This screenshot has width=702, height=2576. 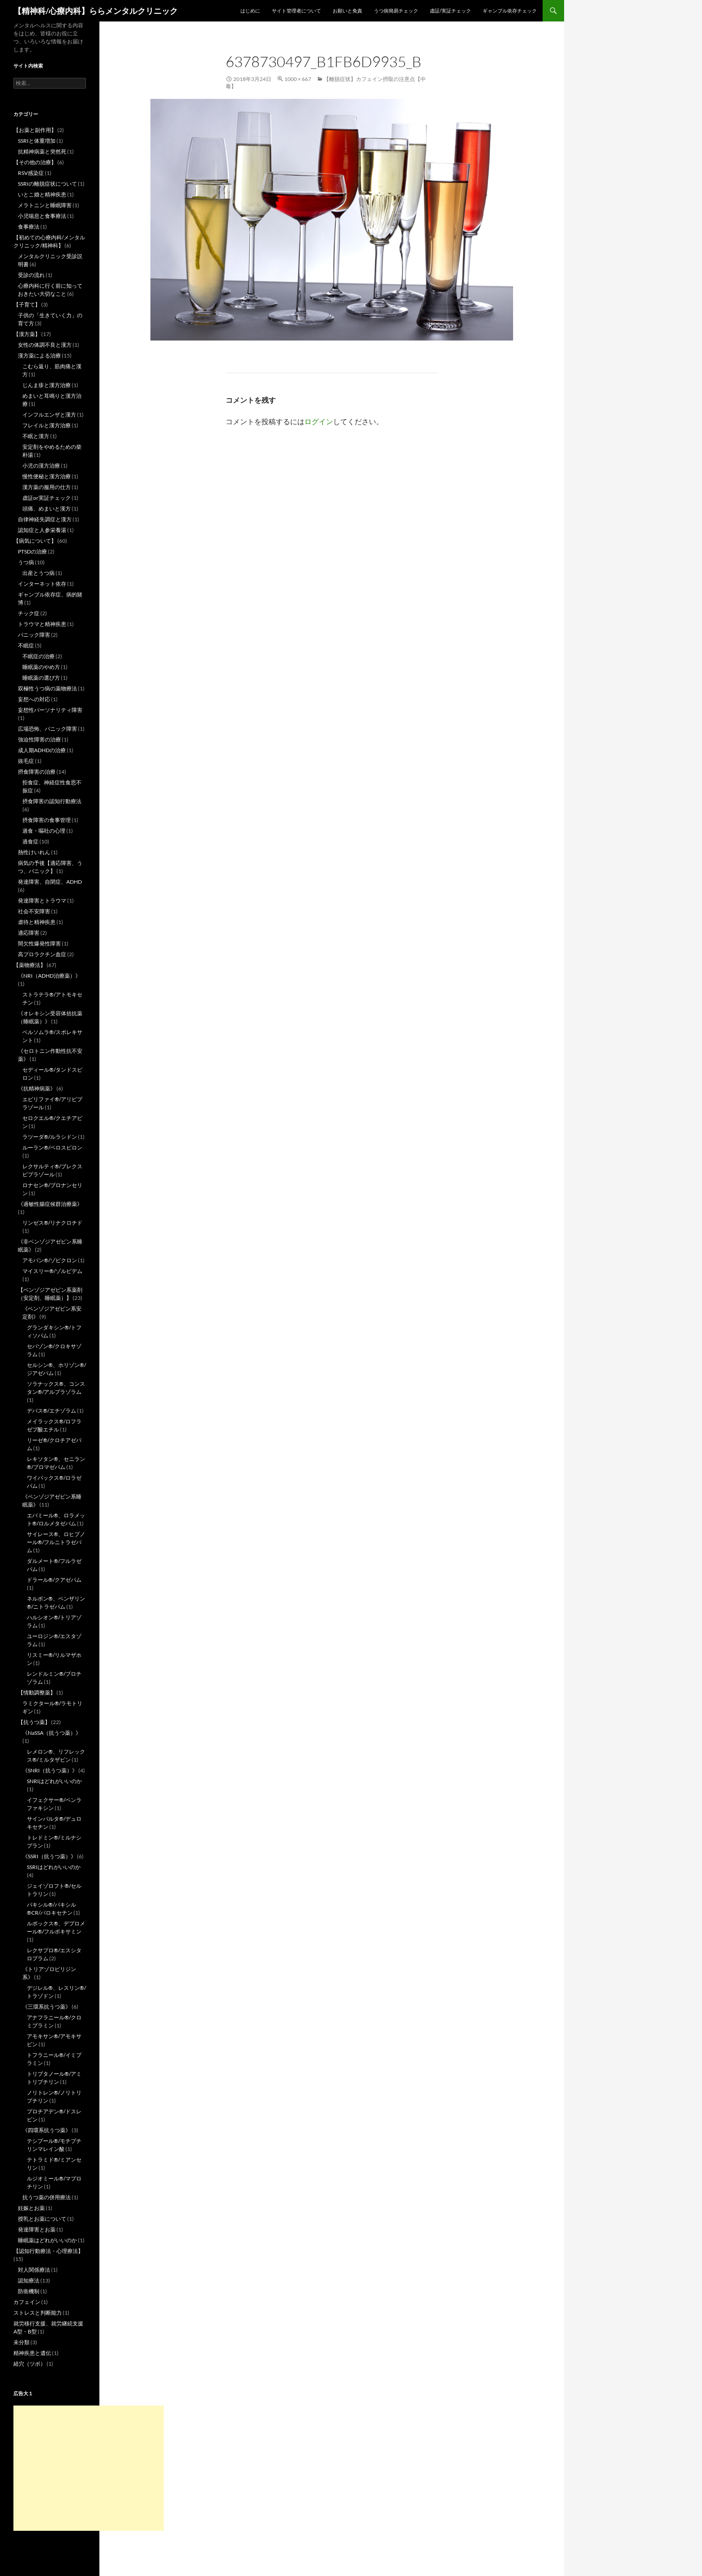 What do you see at coordinates (28, 613) in the screenshot?
I see `チック症` at bounding box center [28, 613].